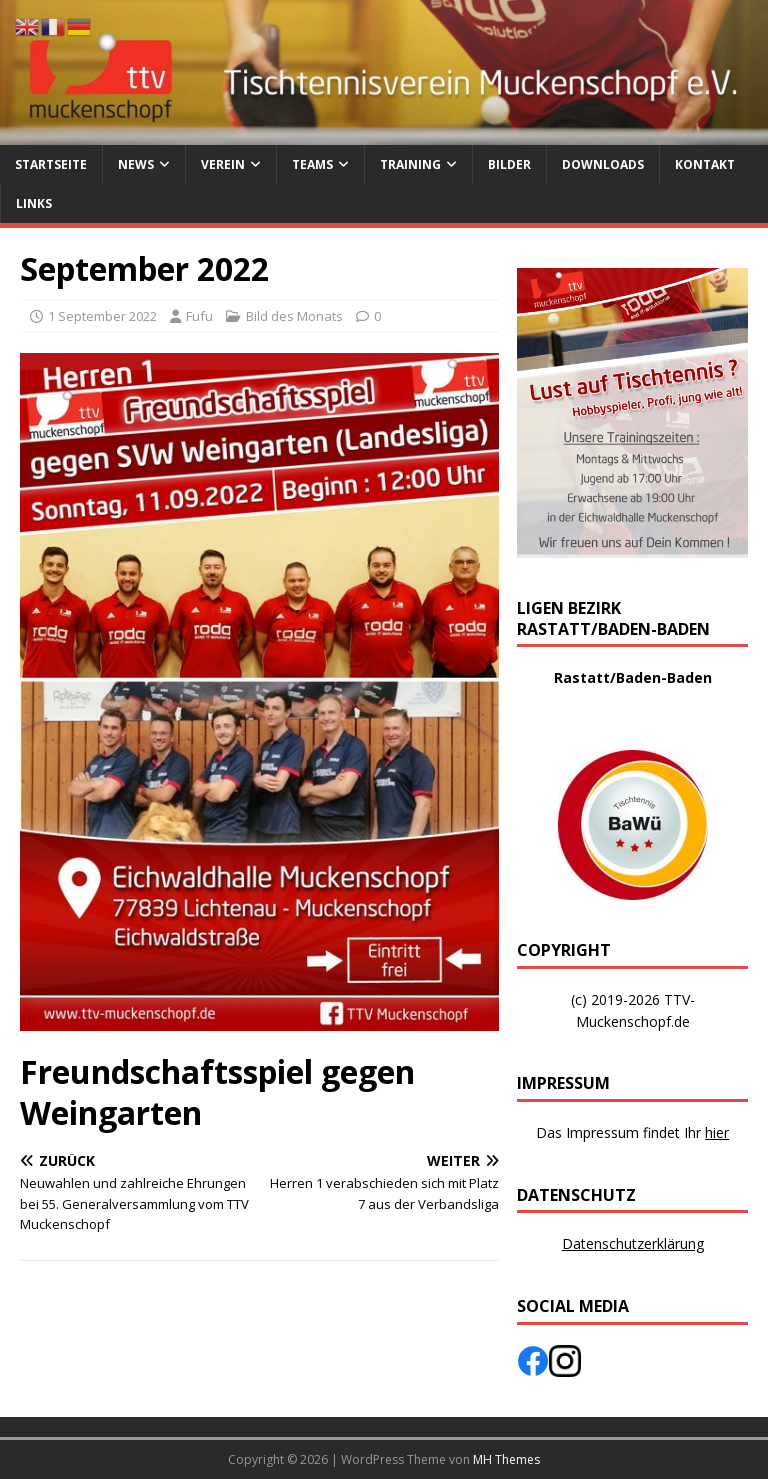 This screenshot has width=768, height=1479. I want to click on Training, so click(410, 164).